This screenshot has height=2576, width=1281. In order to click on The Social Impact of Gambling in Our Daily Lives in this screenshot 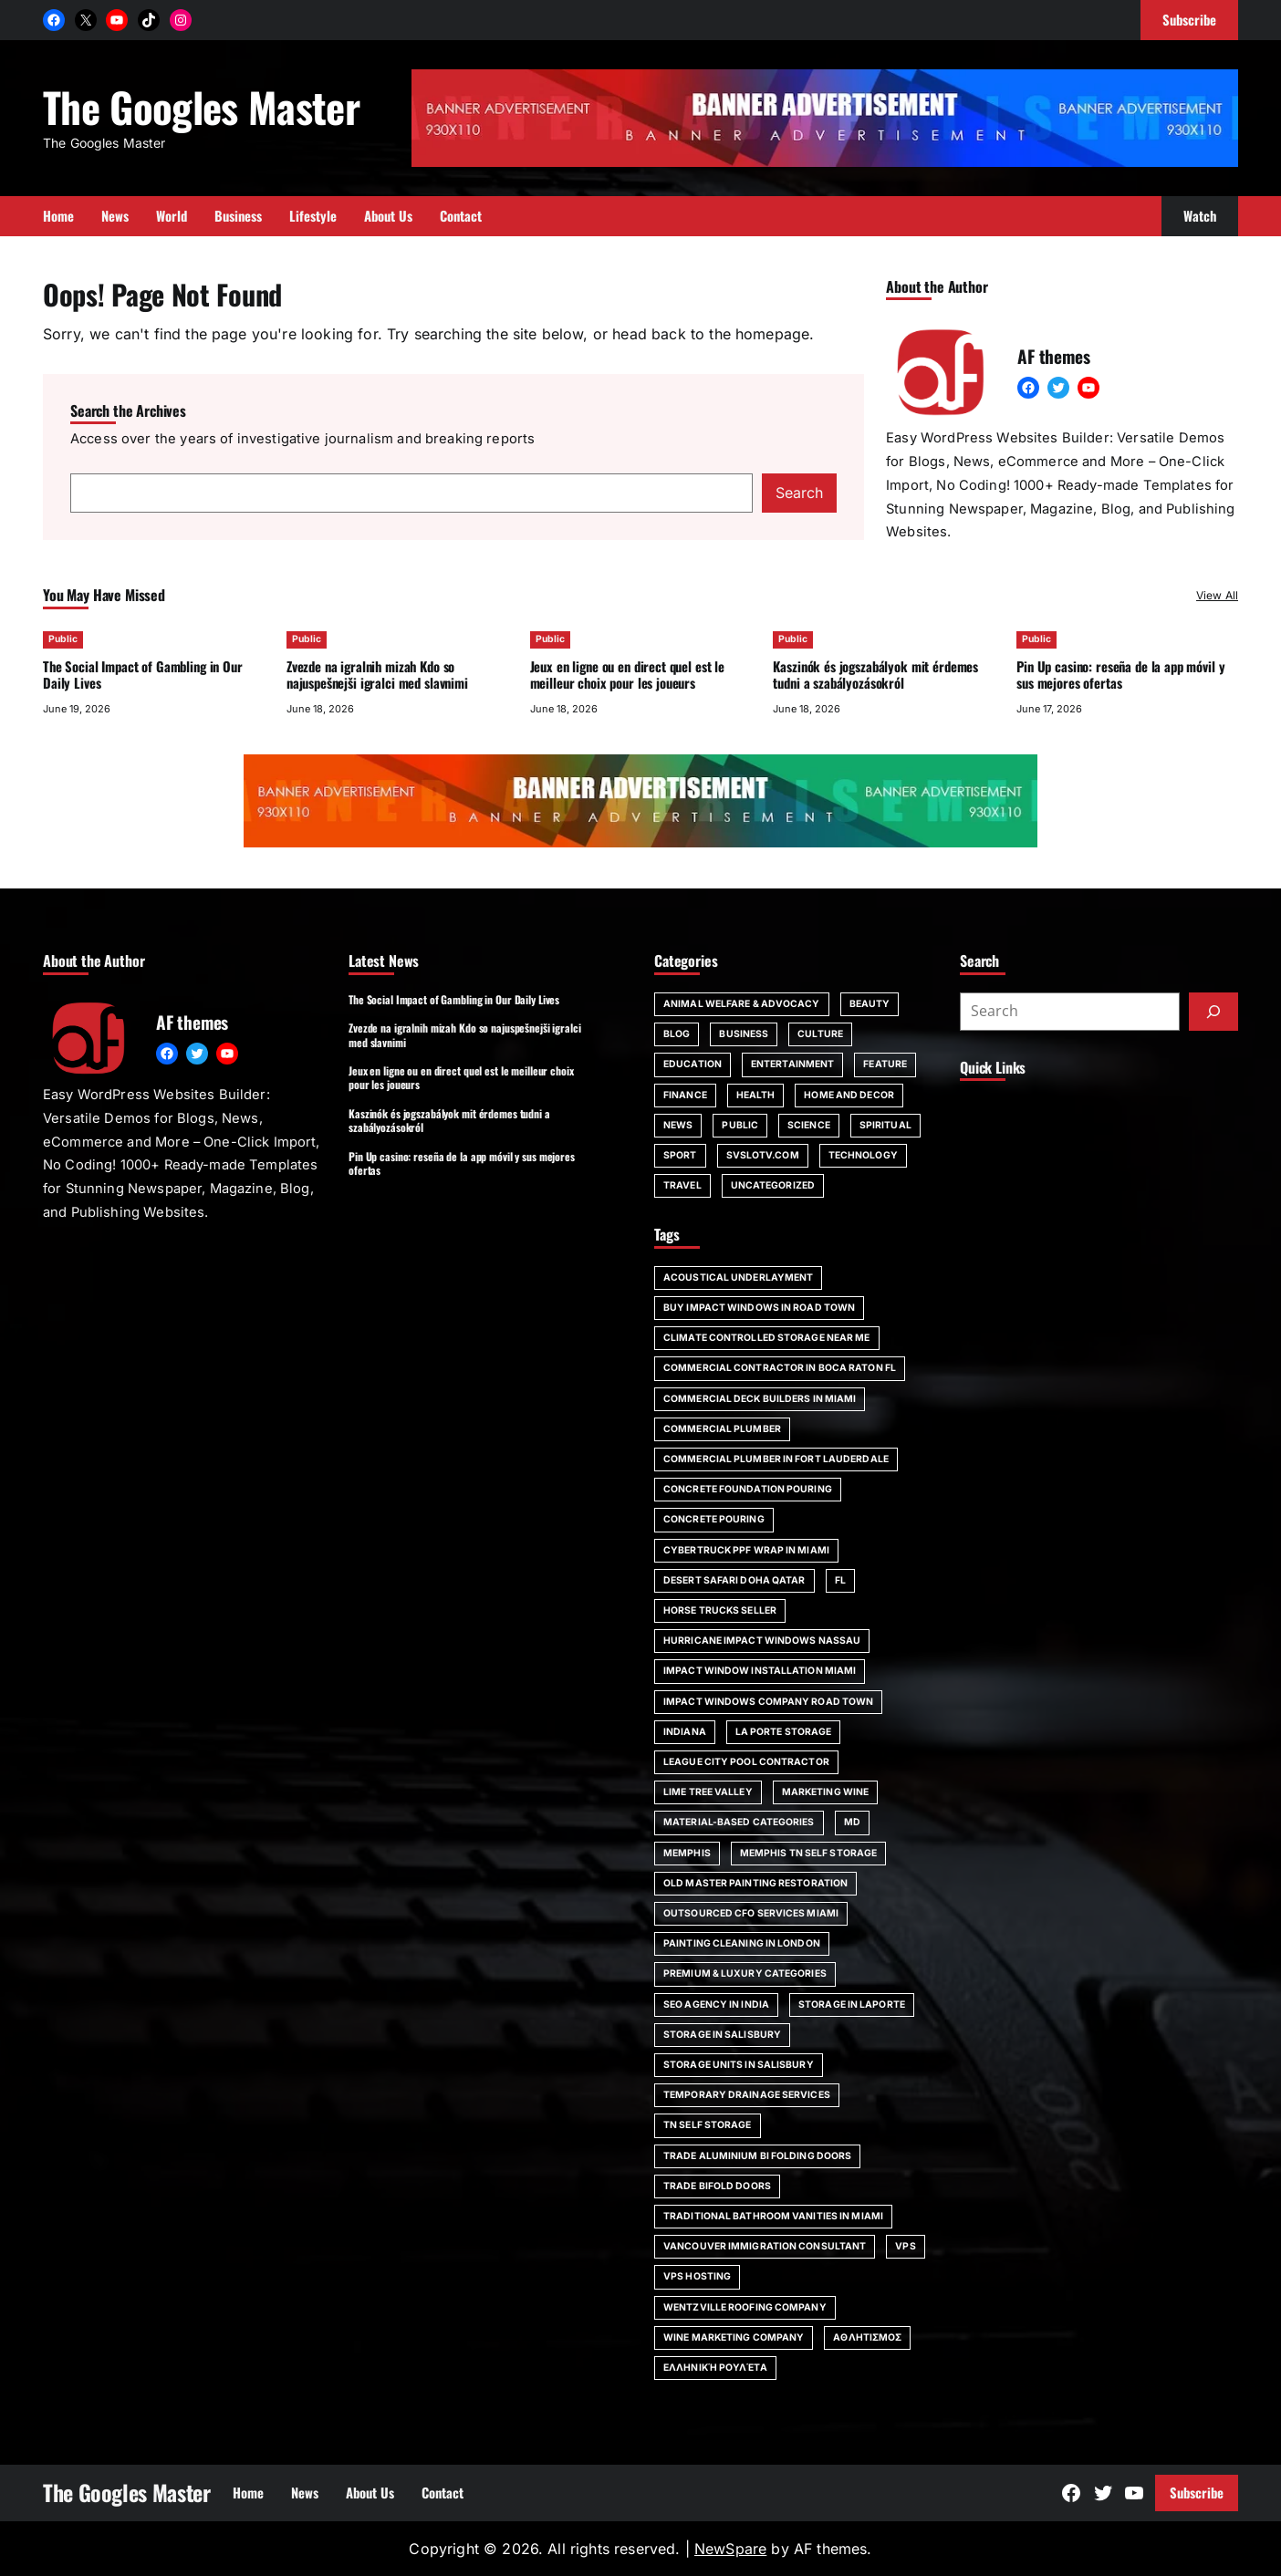, I will do `click(143, 674)`.